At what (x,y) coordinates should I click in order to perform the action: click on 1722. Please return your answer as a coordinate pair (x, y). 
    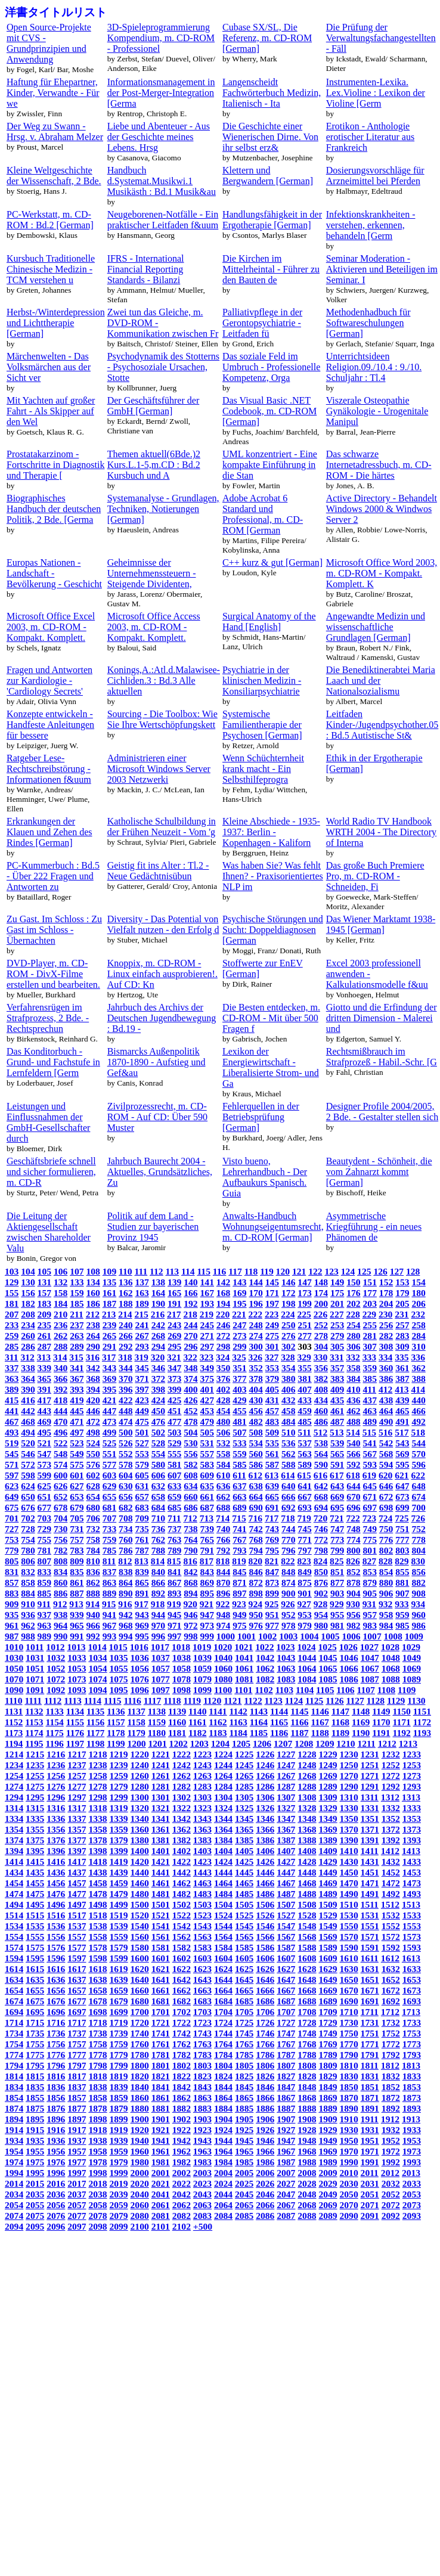
    Looking at the image, I should click on (181, 2022).